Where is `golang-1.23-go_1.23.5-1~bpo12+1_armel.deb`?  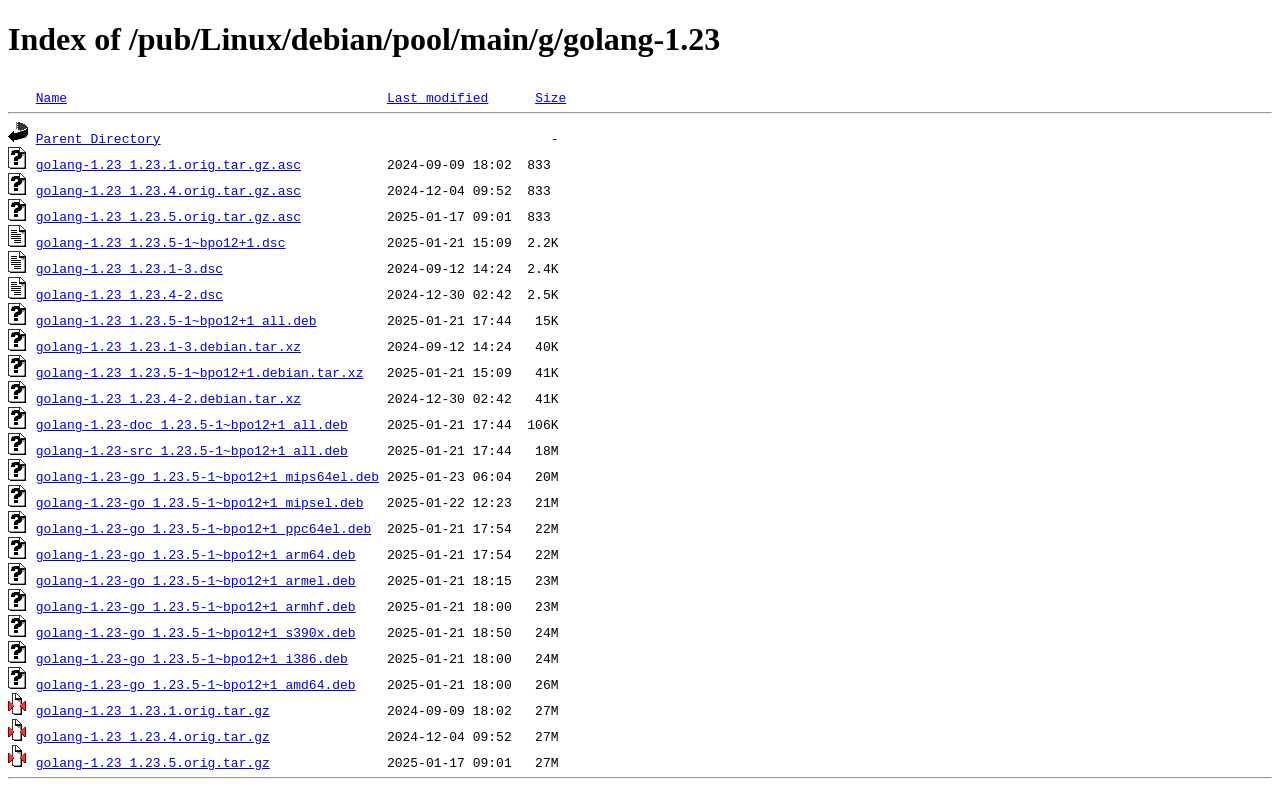 golang-1.23-go_1.23.5-1~bpo12+1_armel.deb is located at coordinates (196, 580).